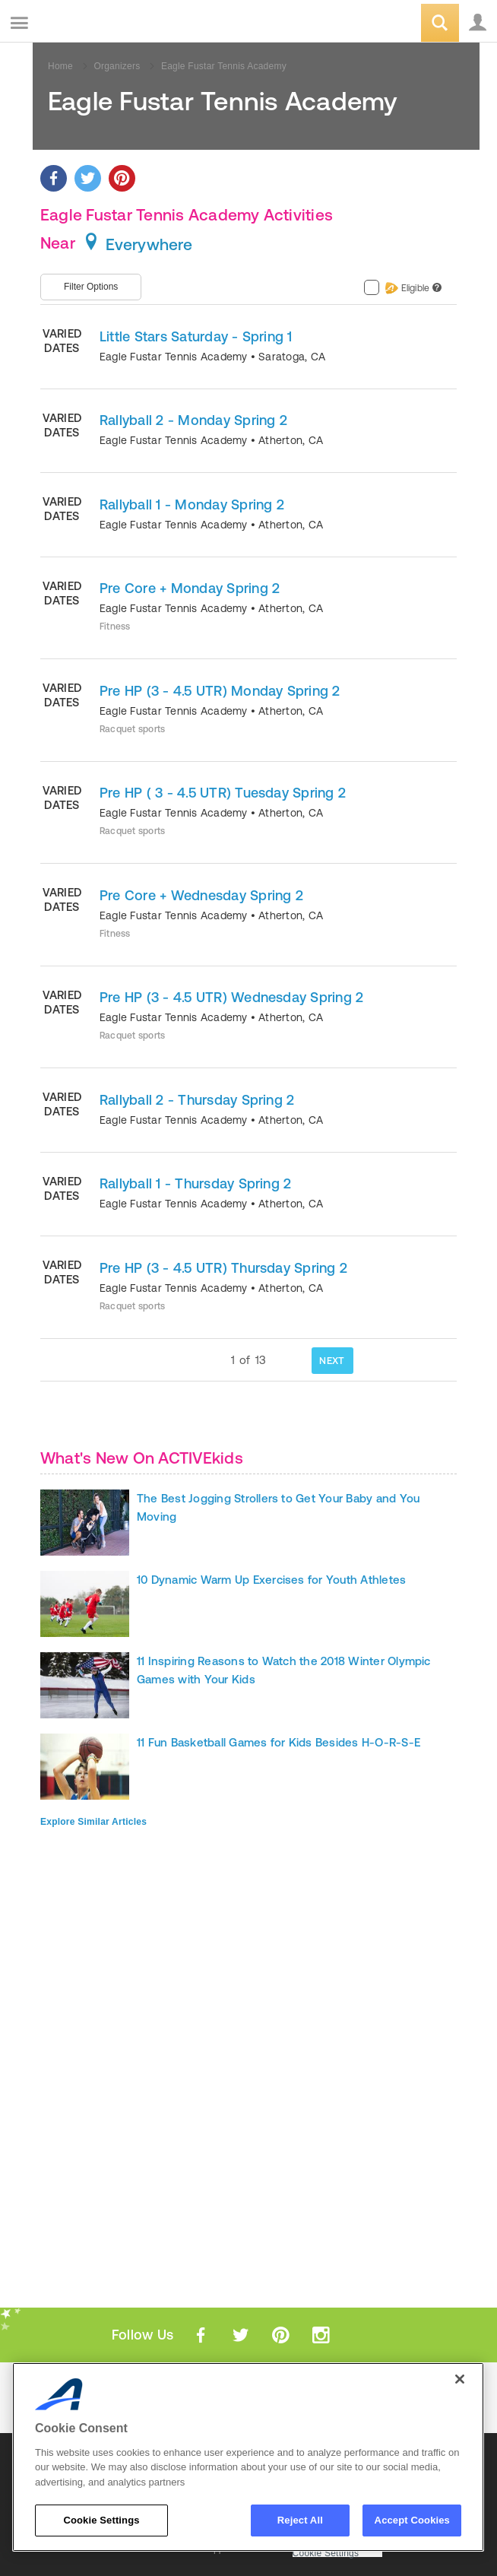  What do you see at coordinates (93, 1821) in the screenshot?
I see `Explore Similar Articles` at bounding box center [93, 1821].